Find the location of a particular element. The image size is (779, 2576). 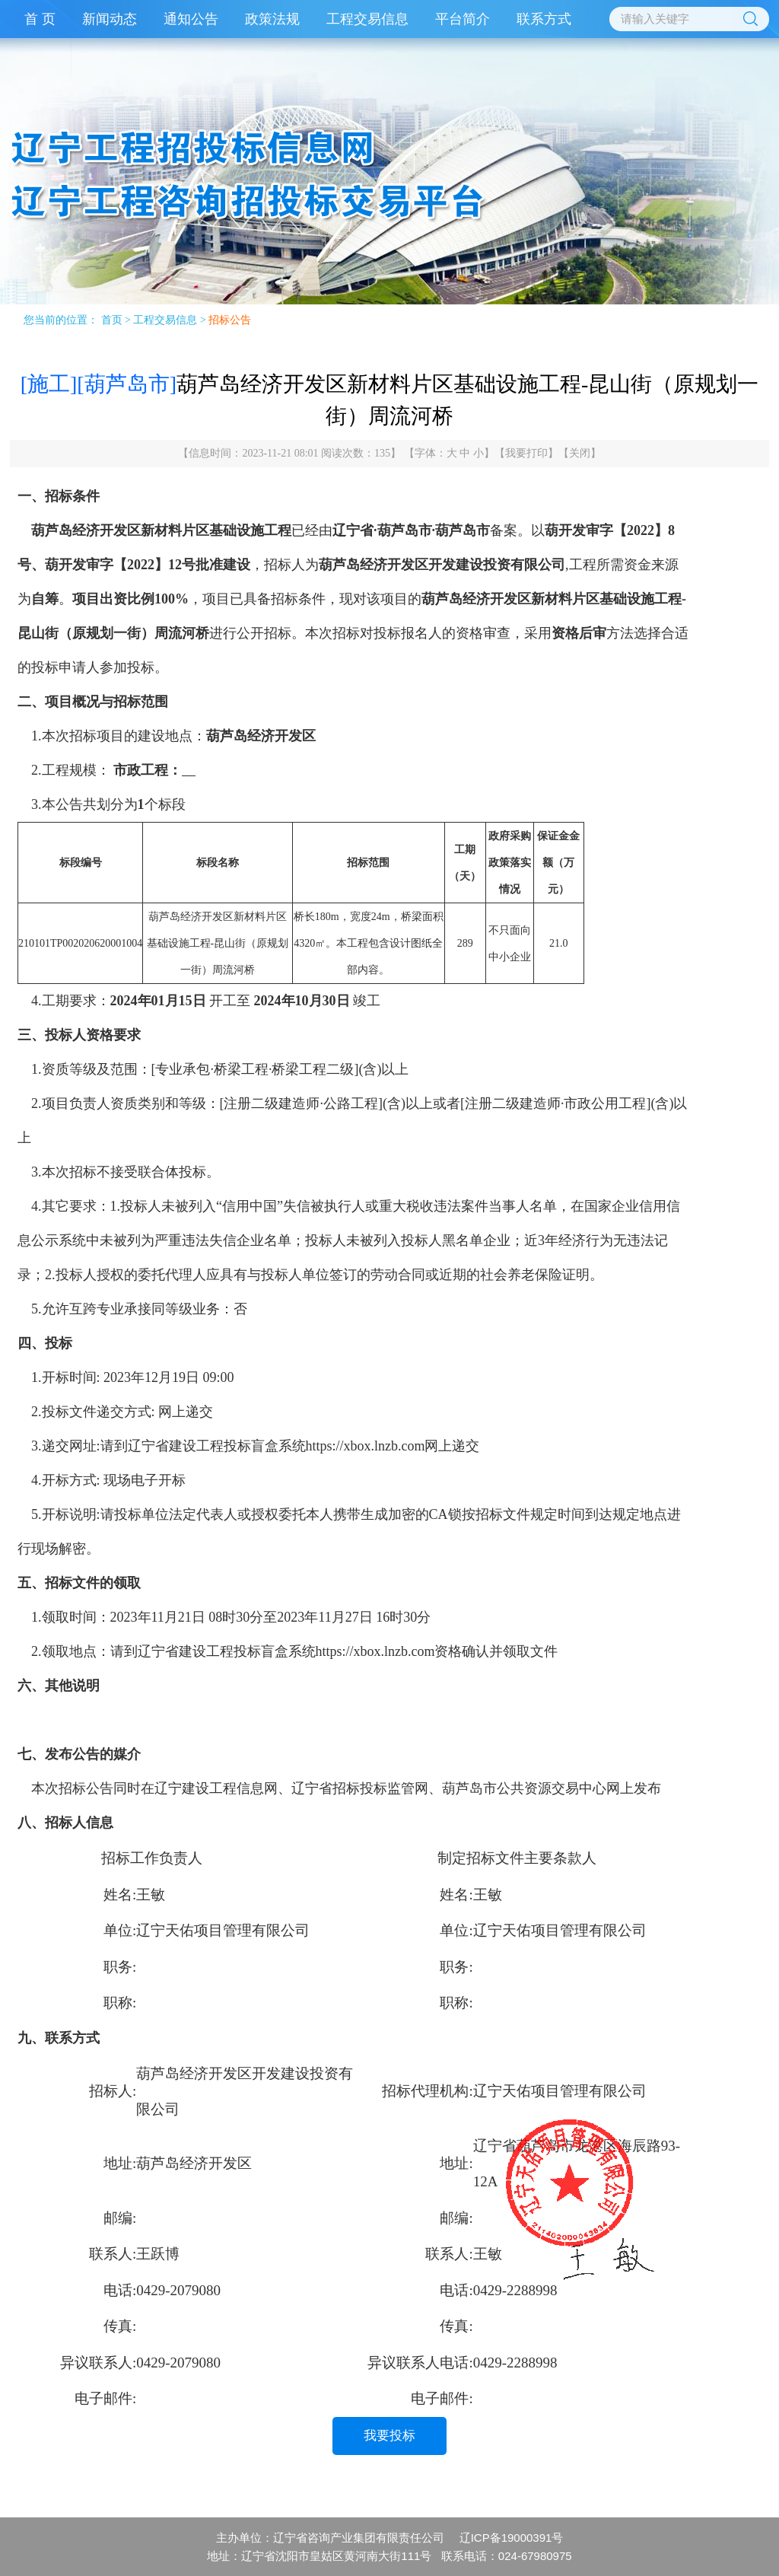

关闭 is located at coordinates (579, 453).